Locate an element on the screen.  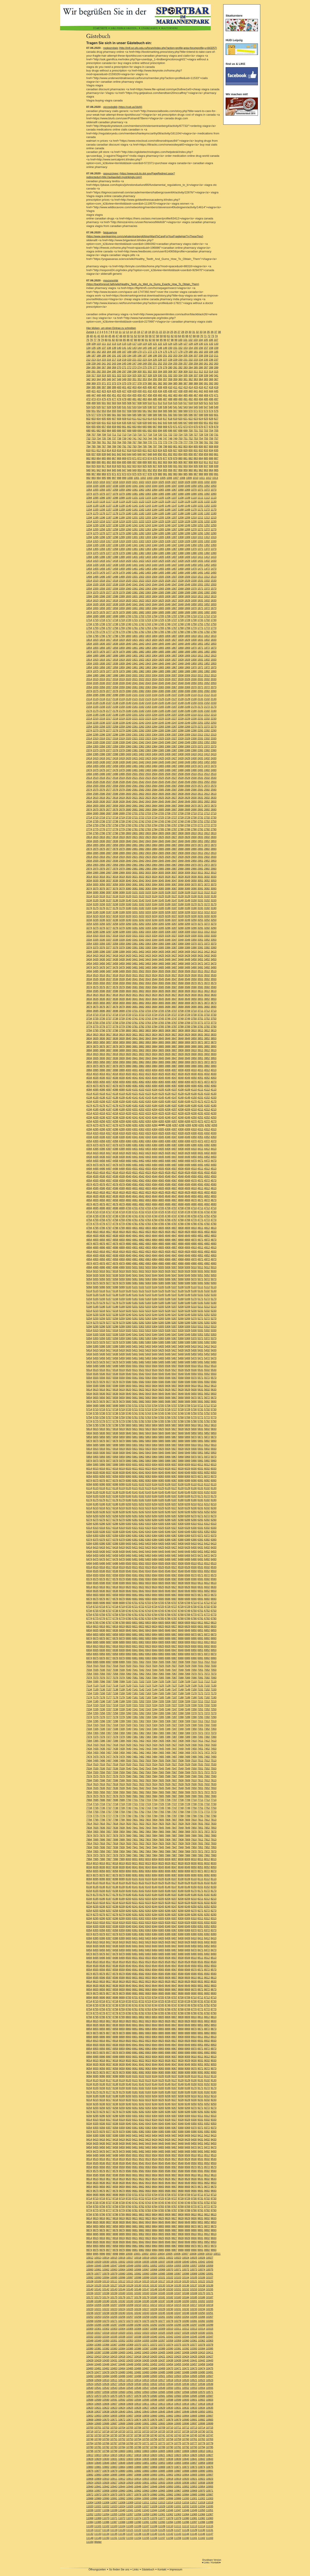
4567 is located at coordinates (174, 1180).